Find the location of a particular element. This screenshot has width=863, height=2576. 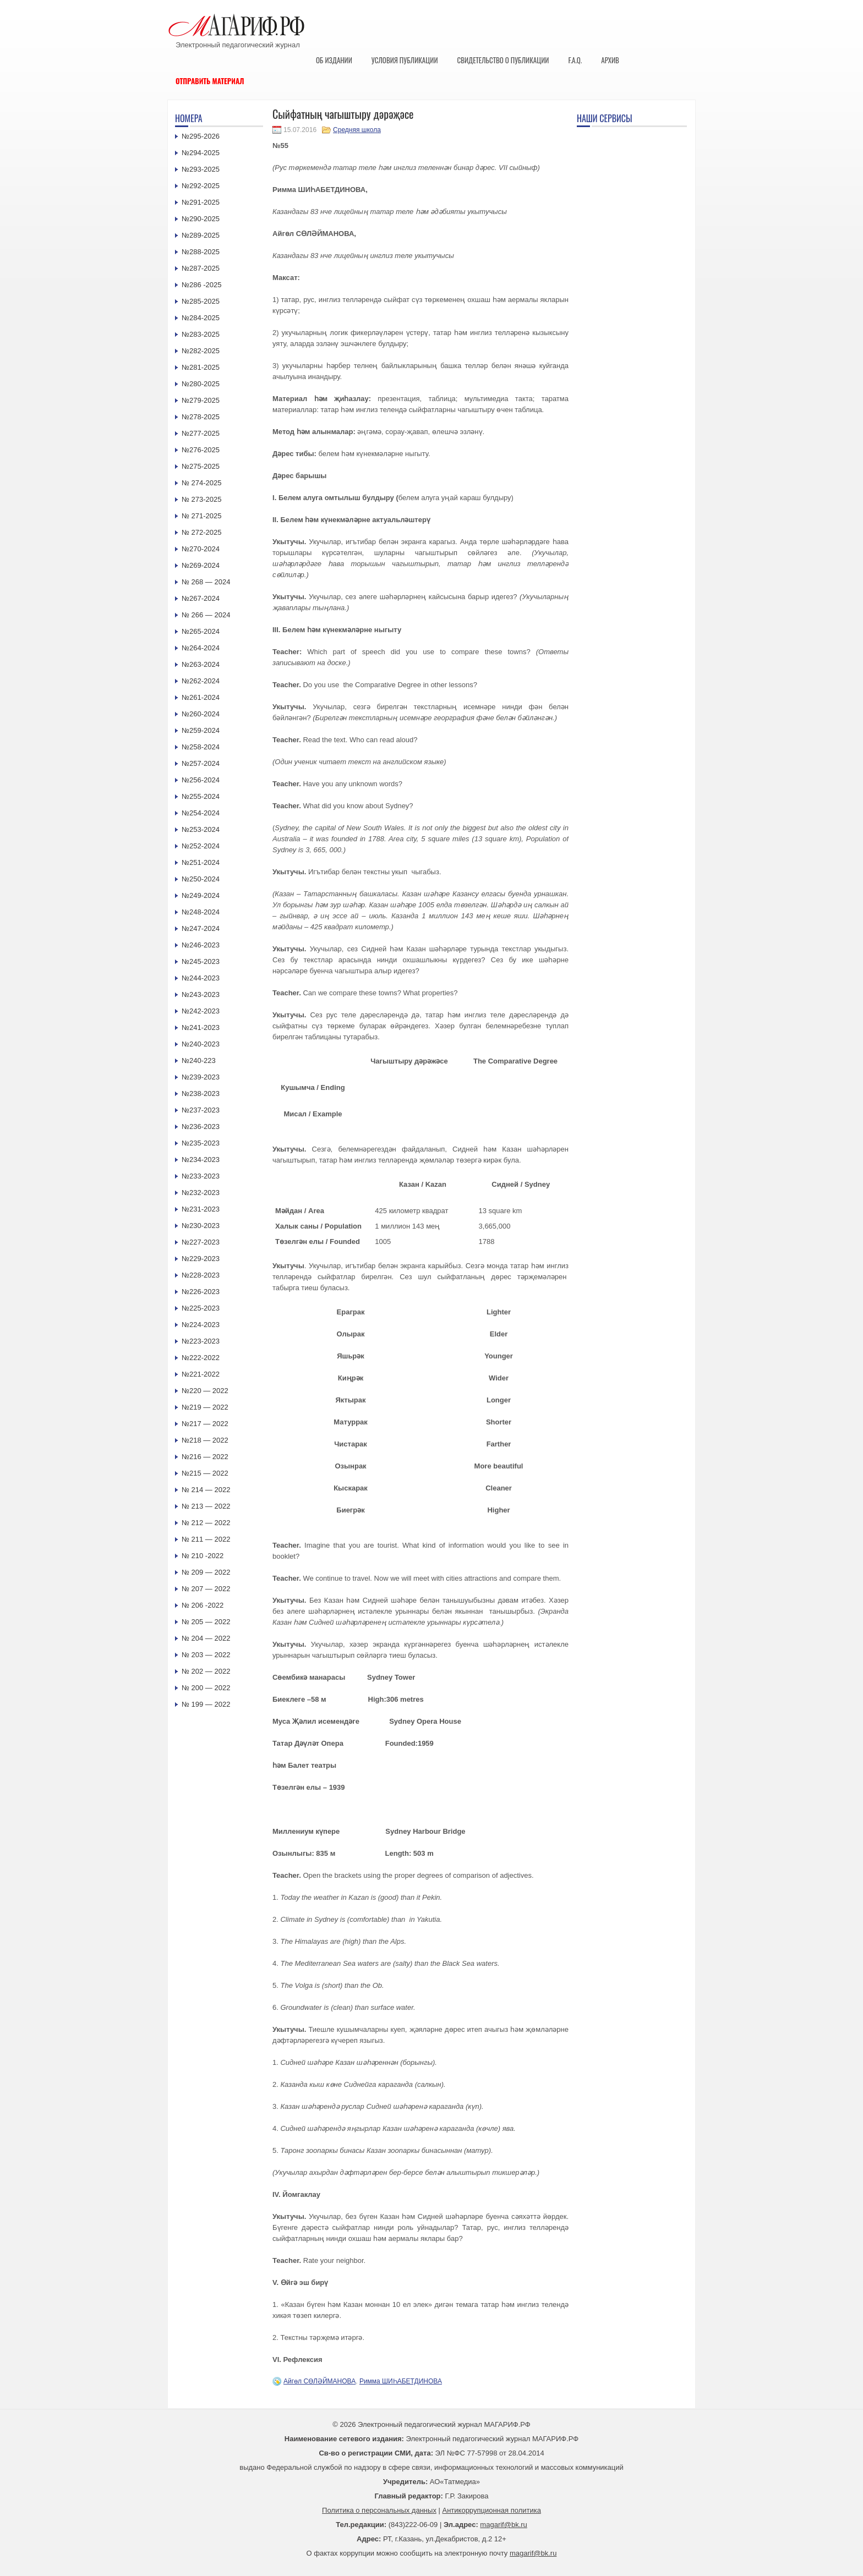

№232-2023 is located at coordinates (201, 1192).